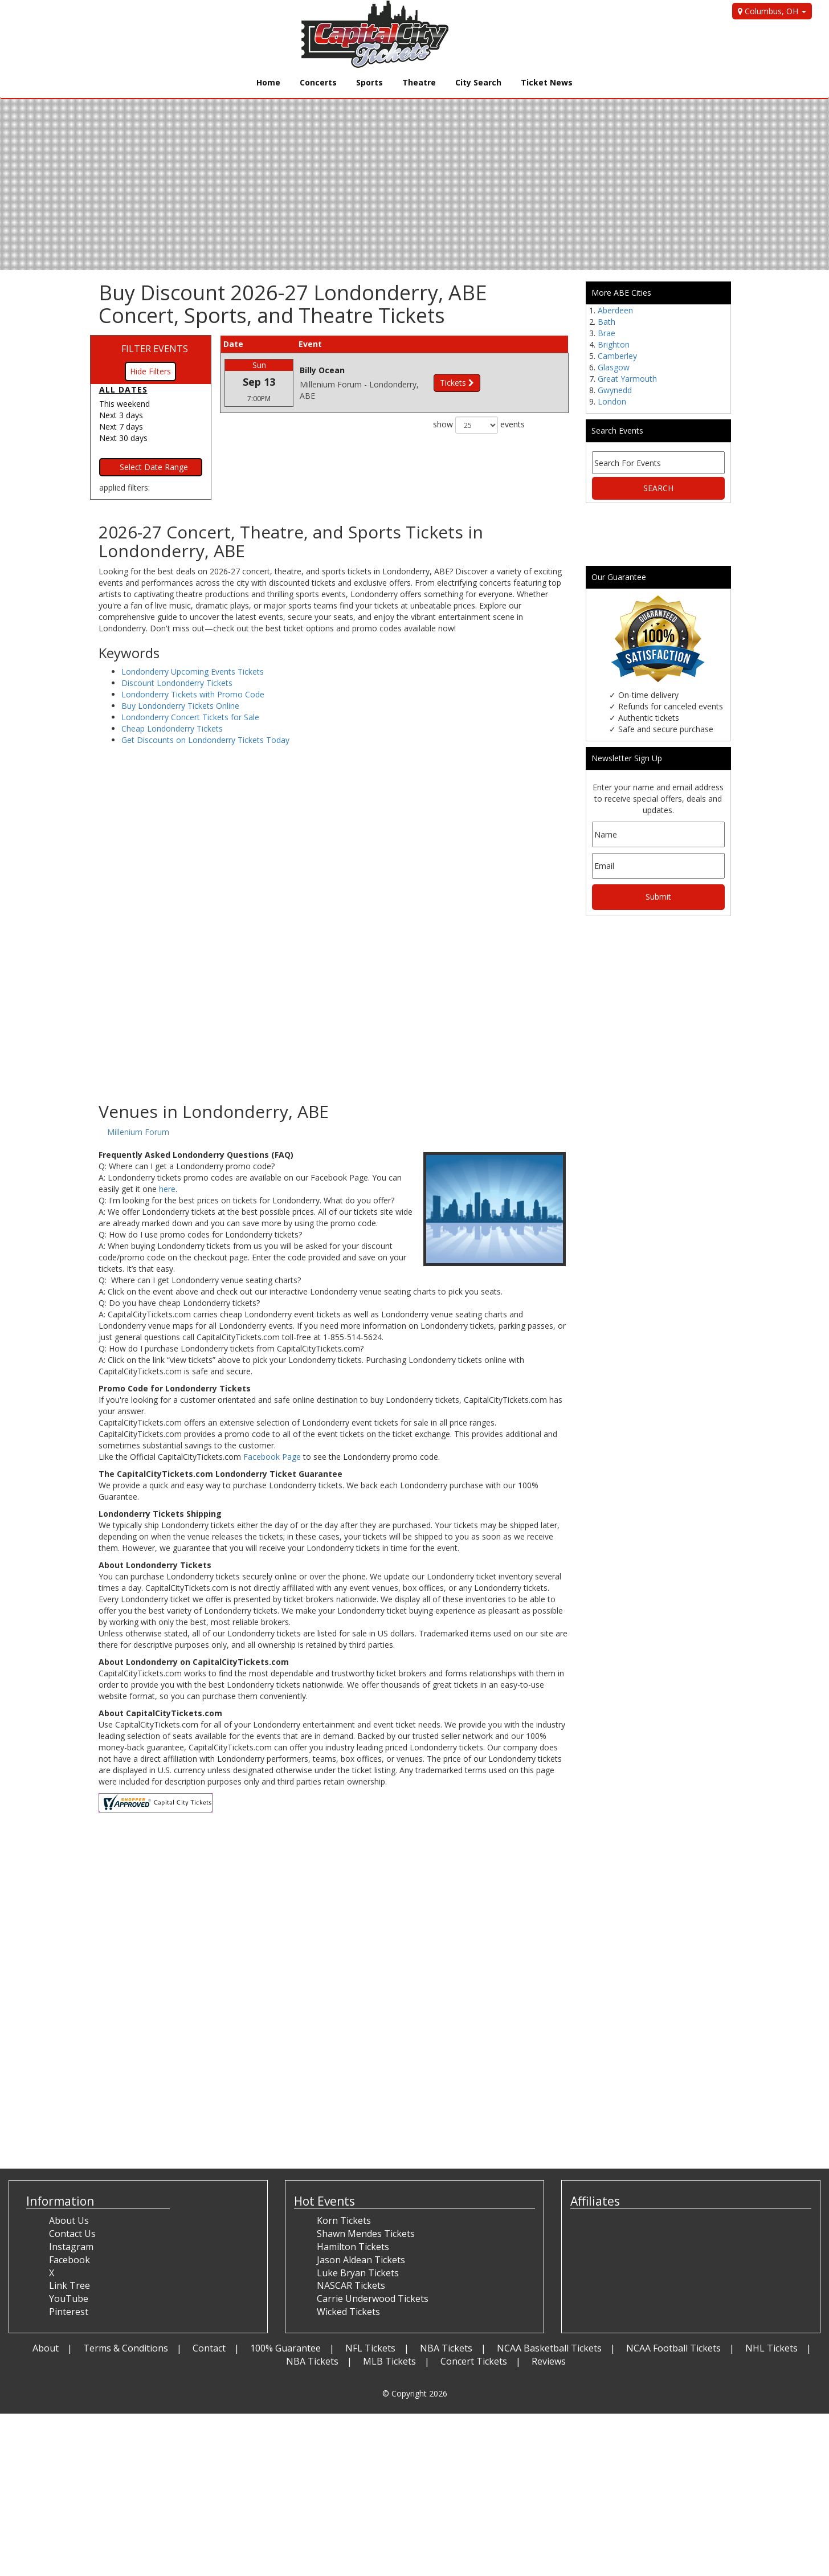 This screenshot has height=2576, width=829. What do you see at coordinates (209, 2348) in the screenshot?
I see `Contact` at bounding box center [209, 2348].